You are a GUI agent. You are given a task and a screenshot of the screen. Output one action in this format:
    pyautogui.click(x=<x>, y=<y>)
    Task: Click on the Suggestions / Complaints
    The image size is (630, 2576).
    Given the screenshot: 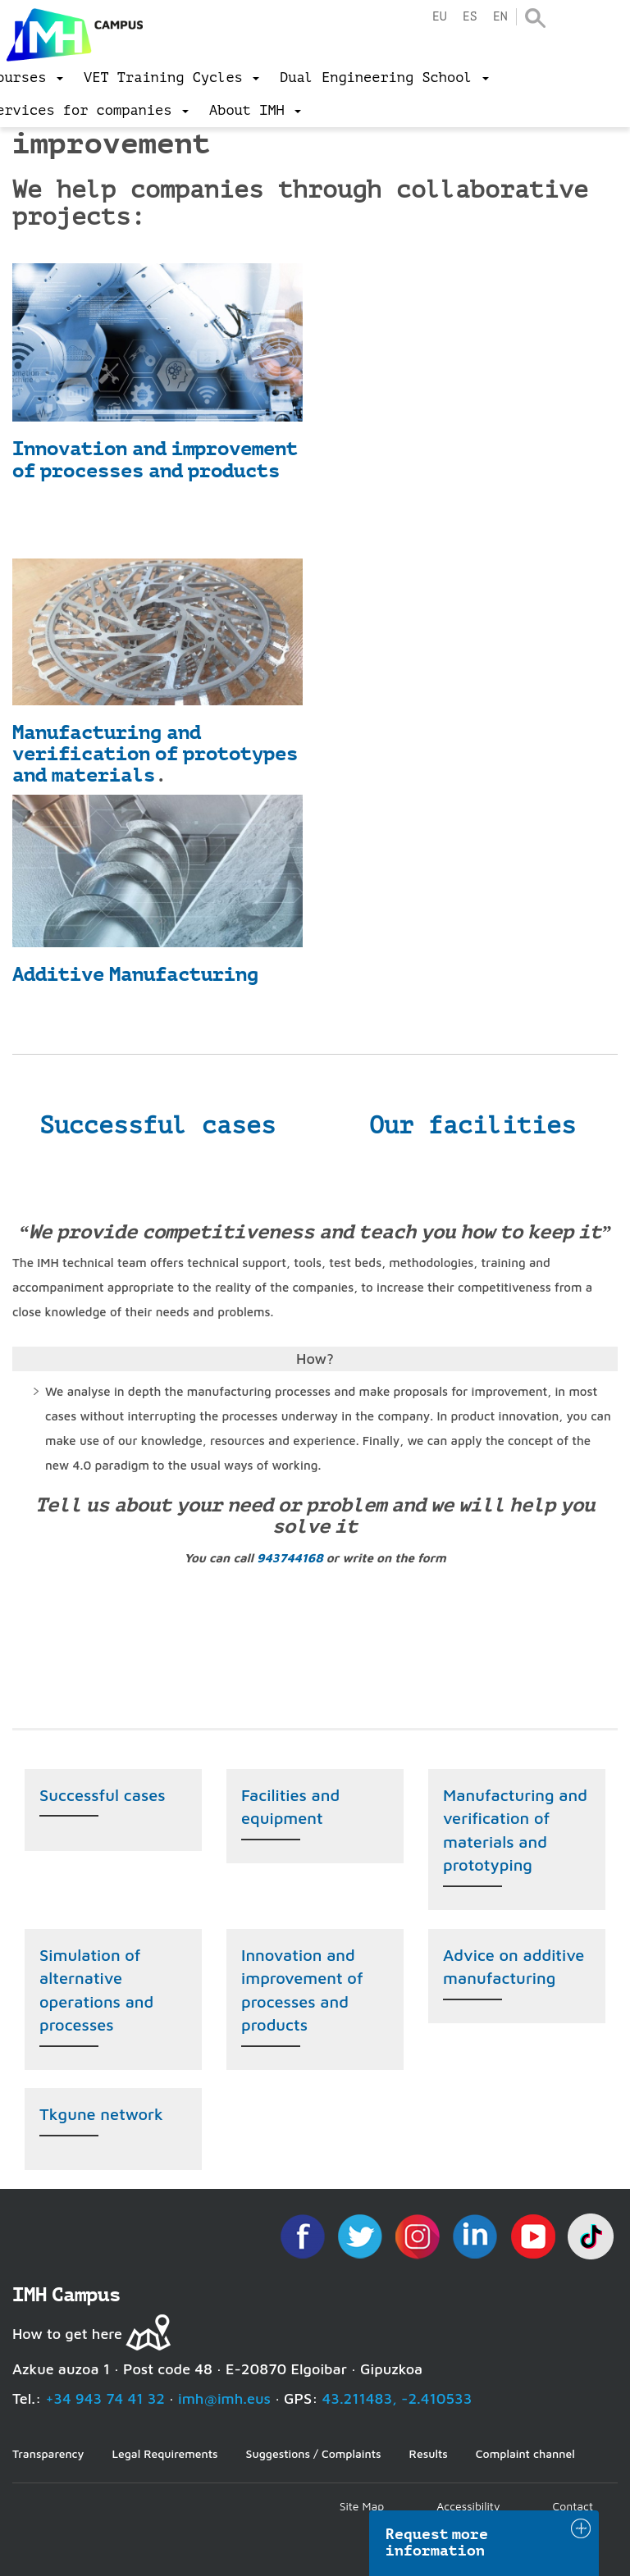 What is the action you would take?
    pyautogui.click(x=313, y=2453)
    